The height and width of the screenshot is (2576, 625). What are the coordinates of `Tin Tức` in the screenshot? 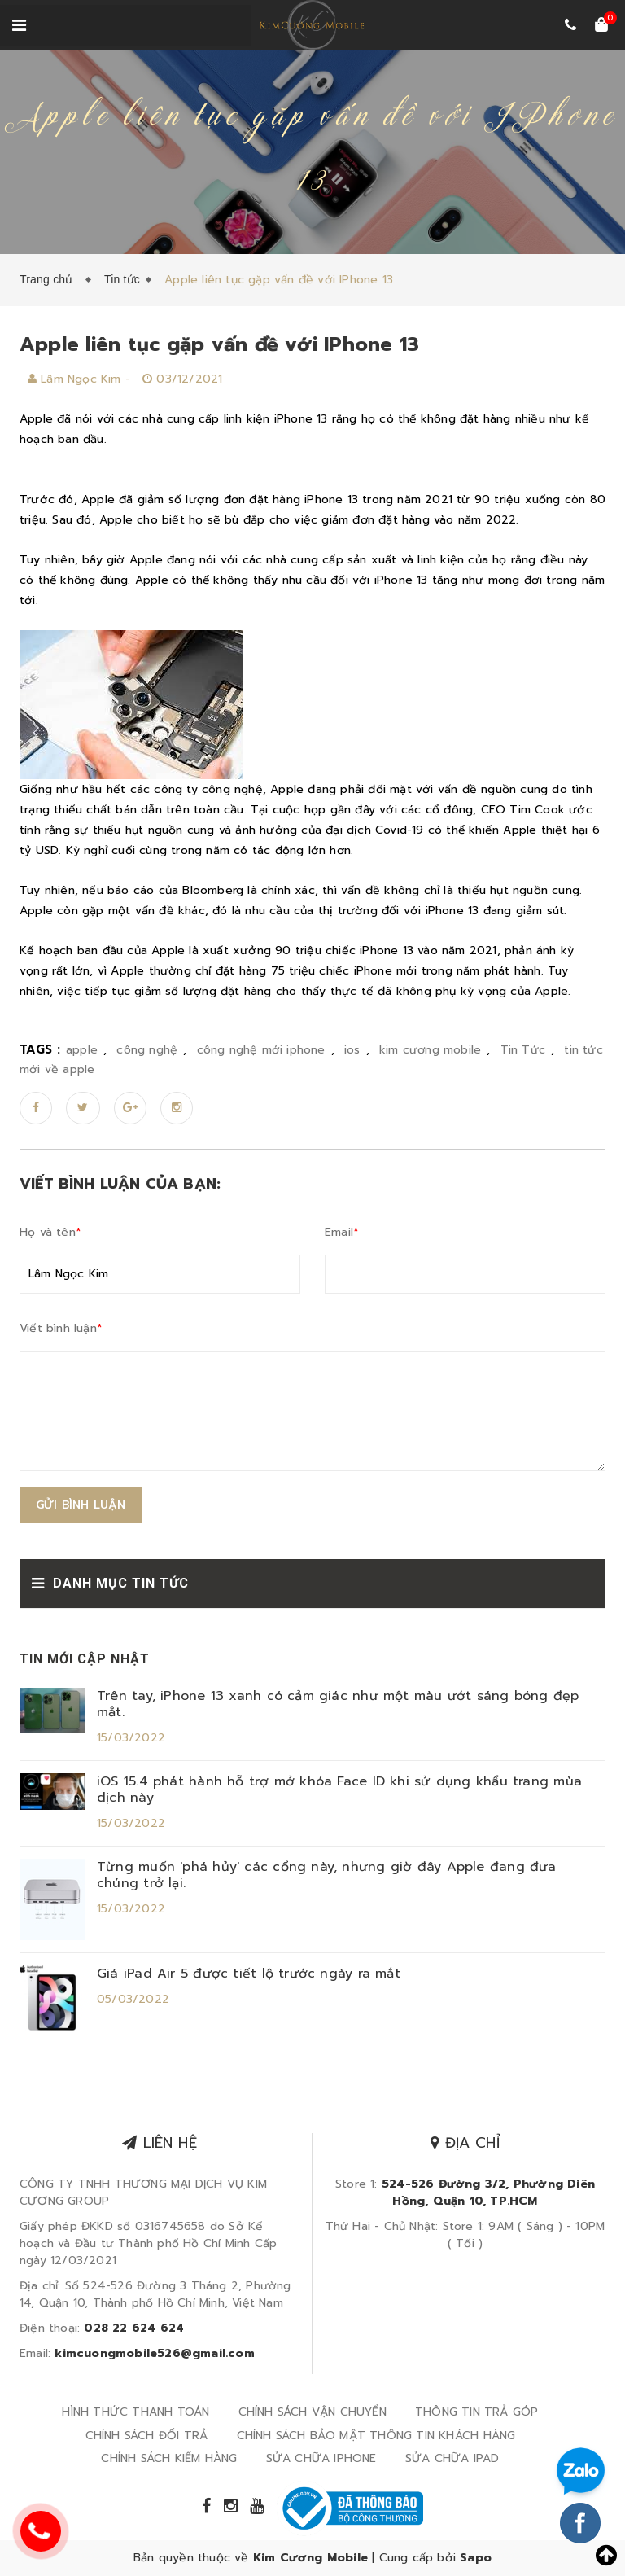 It's located at (522, 1049).